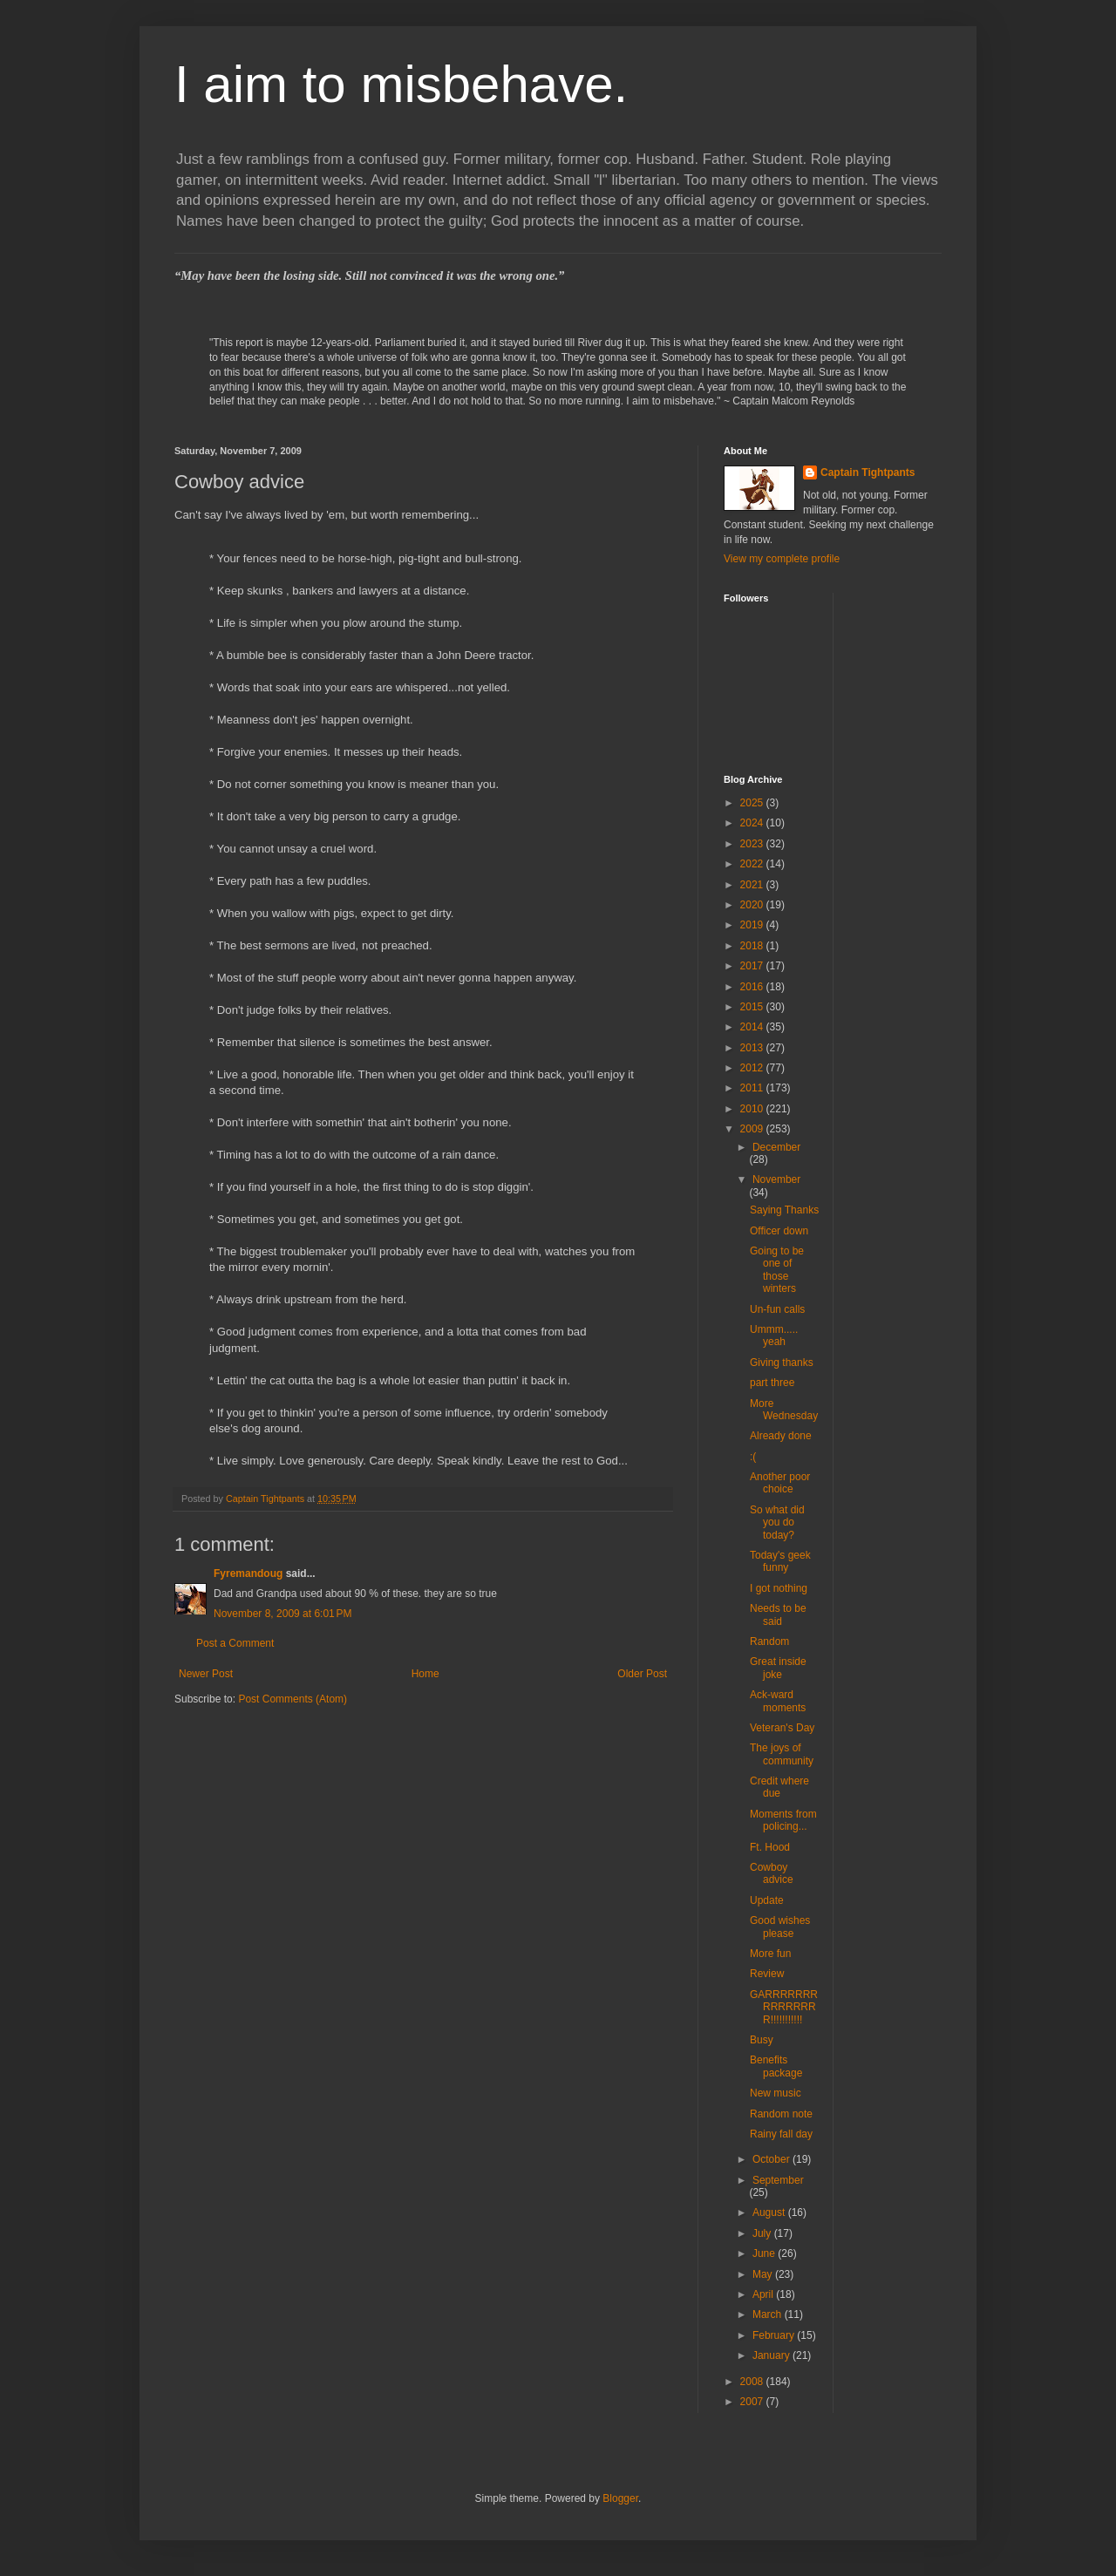  I want to click on 2020, so click(753, 905).